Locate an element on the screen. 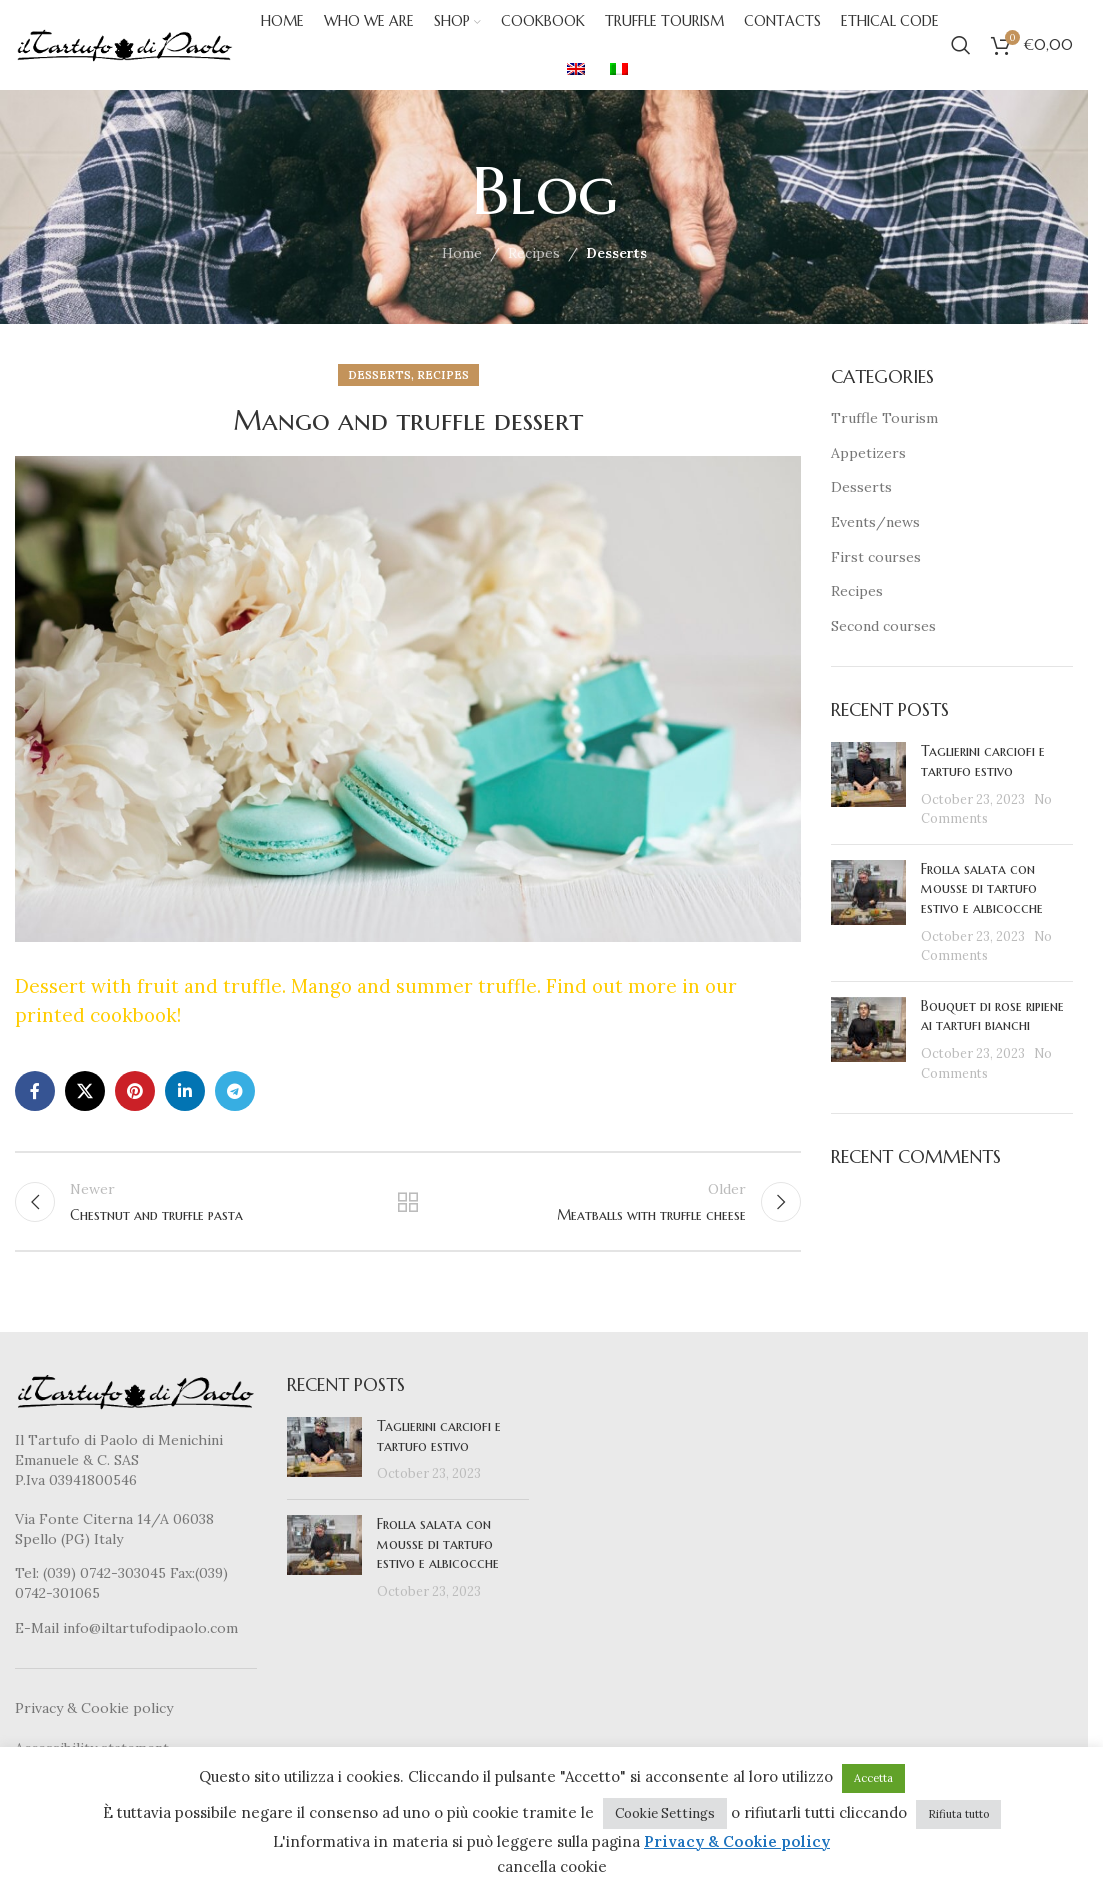 The image size is (1103, 1891). [Site logo] is located at coordinates (125, 44).